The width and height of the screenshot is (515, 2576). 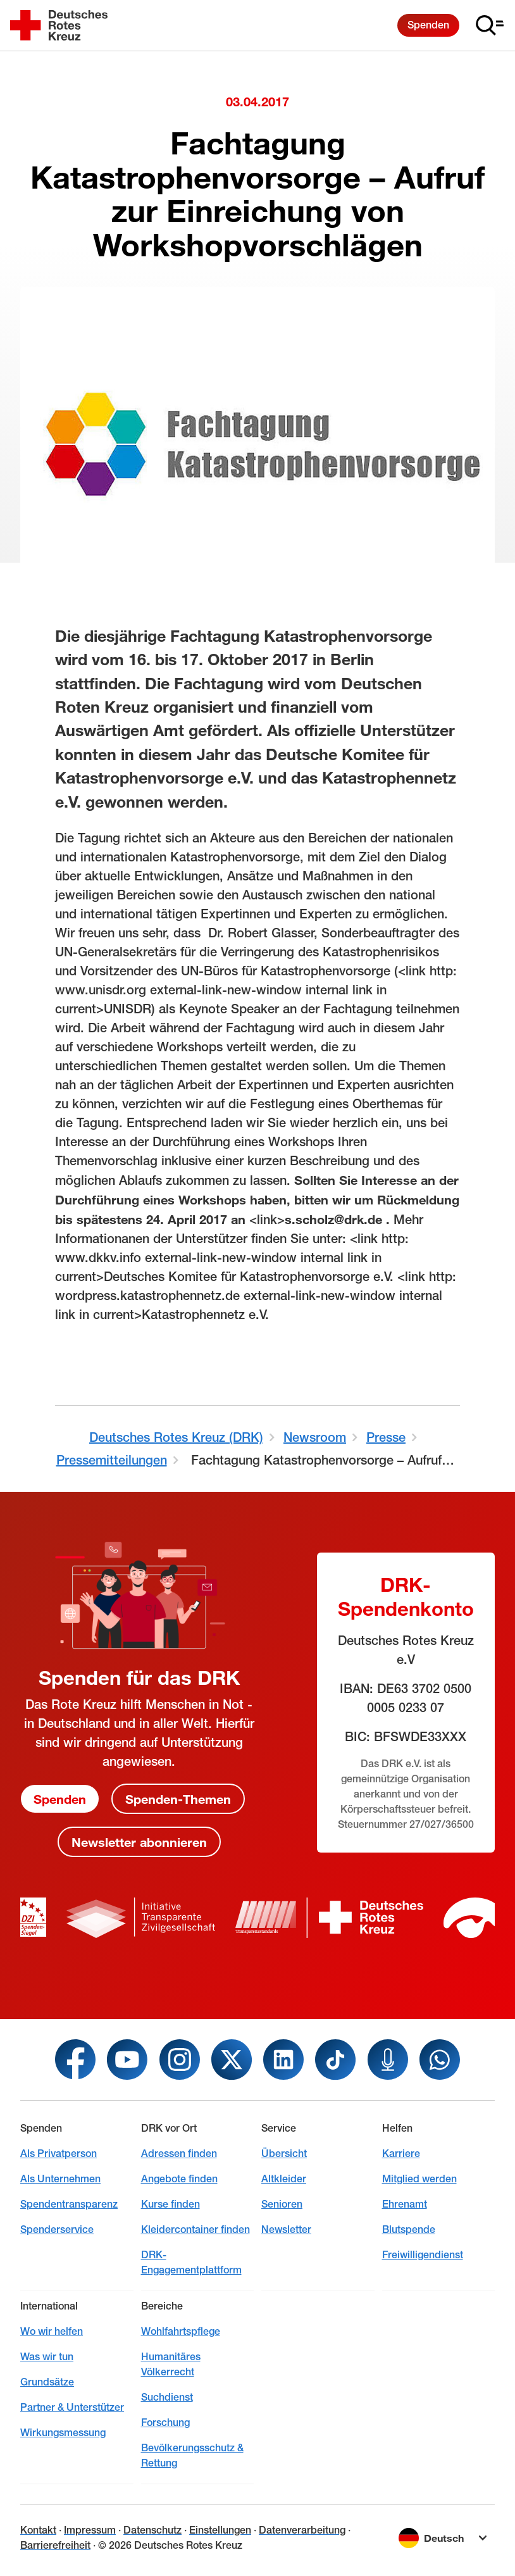 What do you see at coordinates (170, 2204) in the screenshot?
I see `Kurse finden` at bounding box center [170, 2204].